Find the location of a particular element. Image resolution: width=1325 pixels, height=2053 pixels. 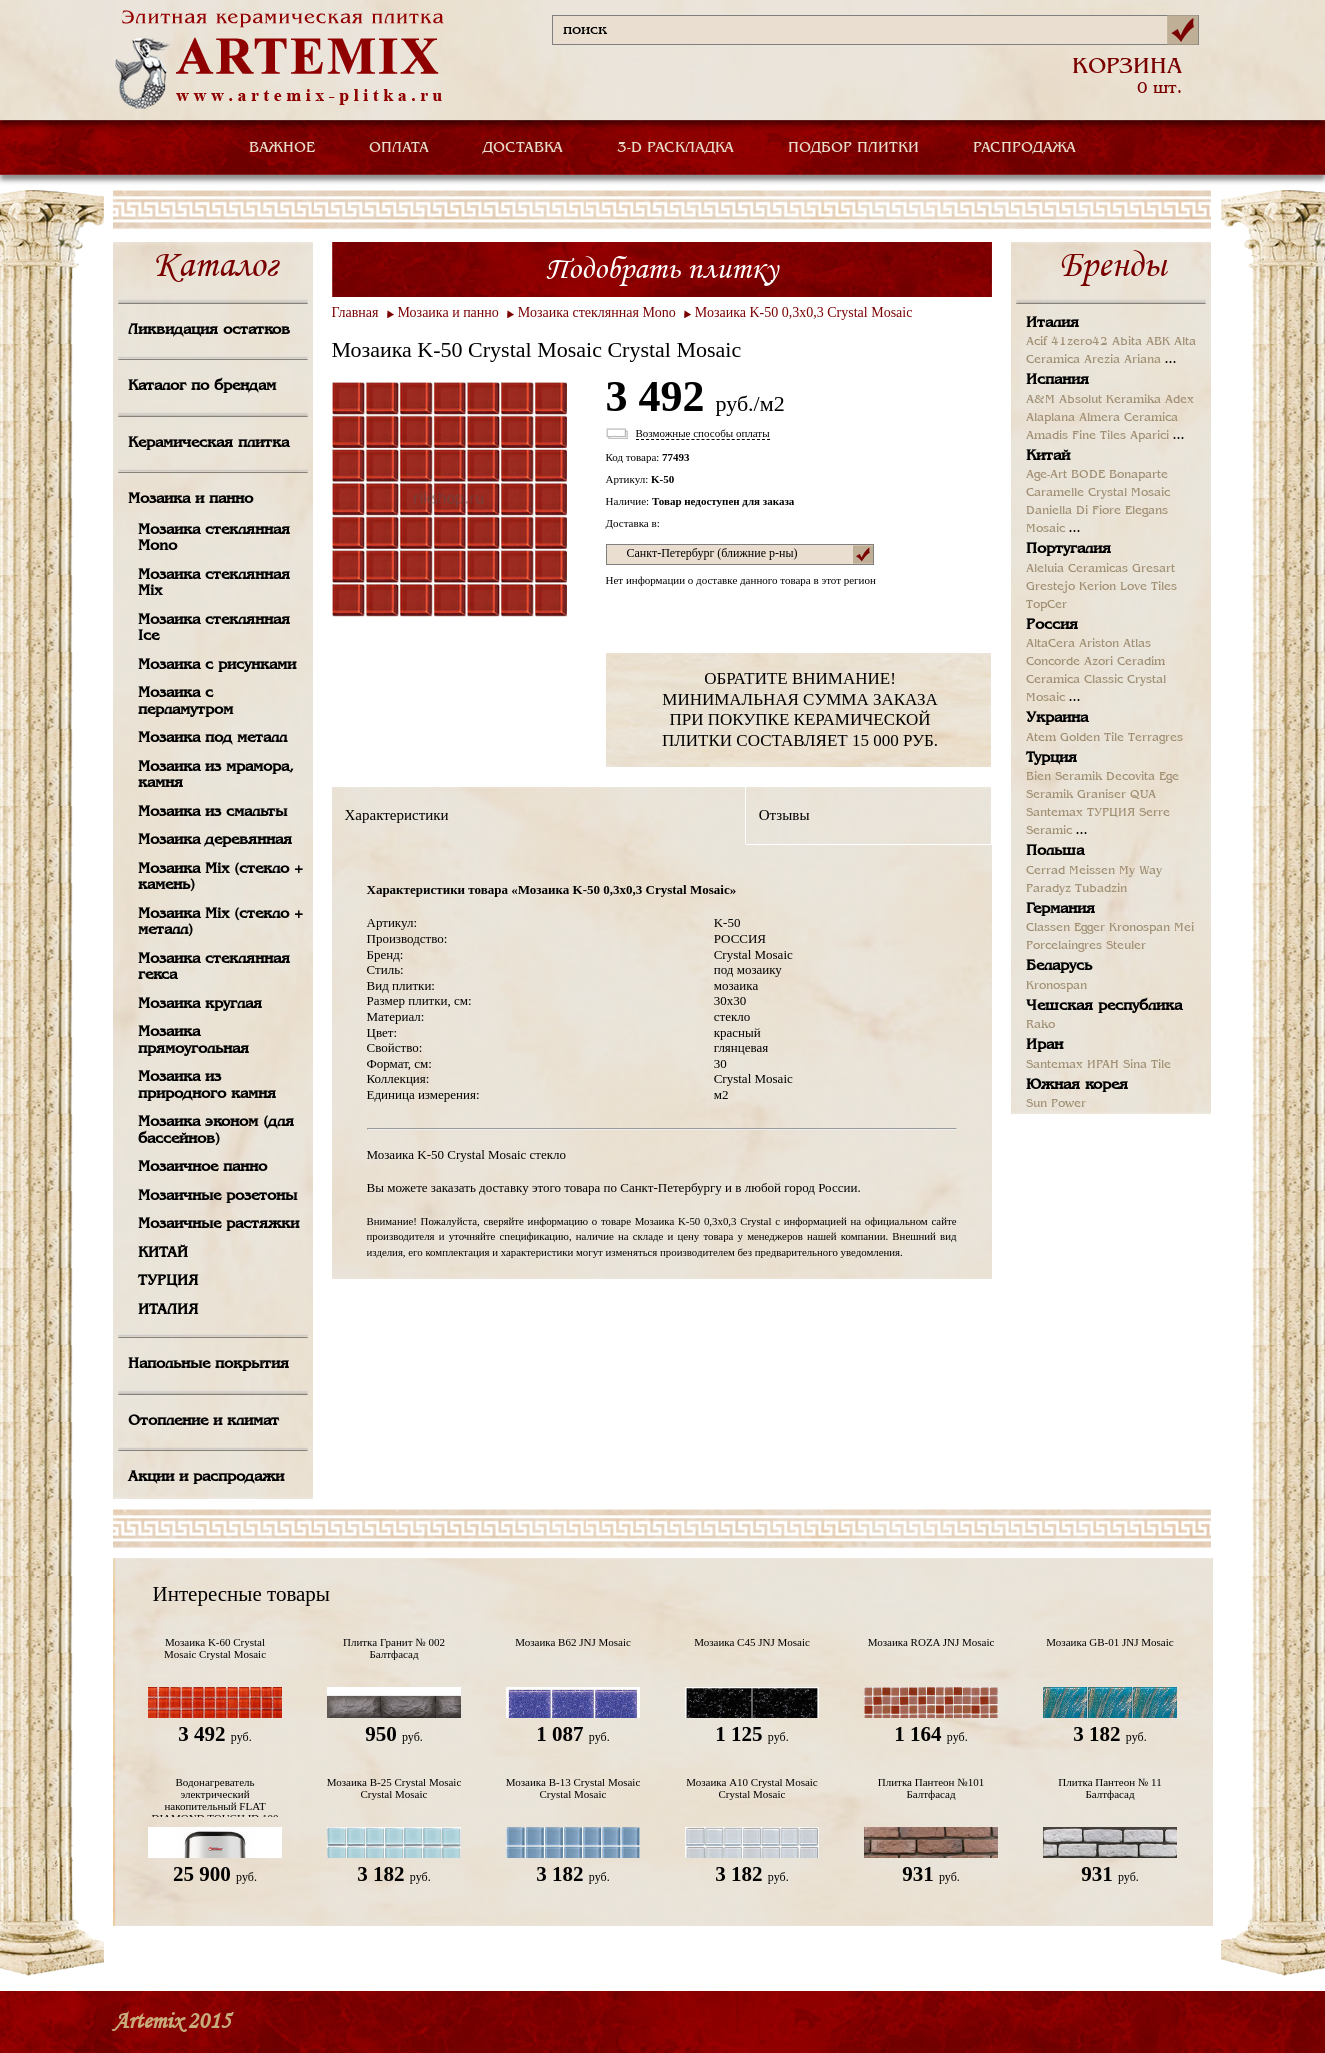

Aleluia Ceramicas is located at coordinates (1077, 569).